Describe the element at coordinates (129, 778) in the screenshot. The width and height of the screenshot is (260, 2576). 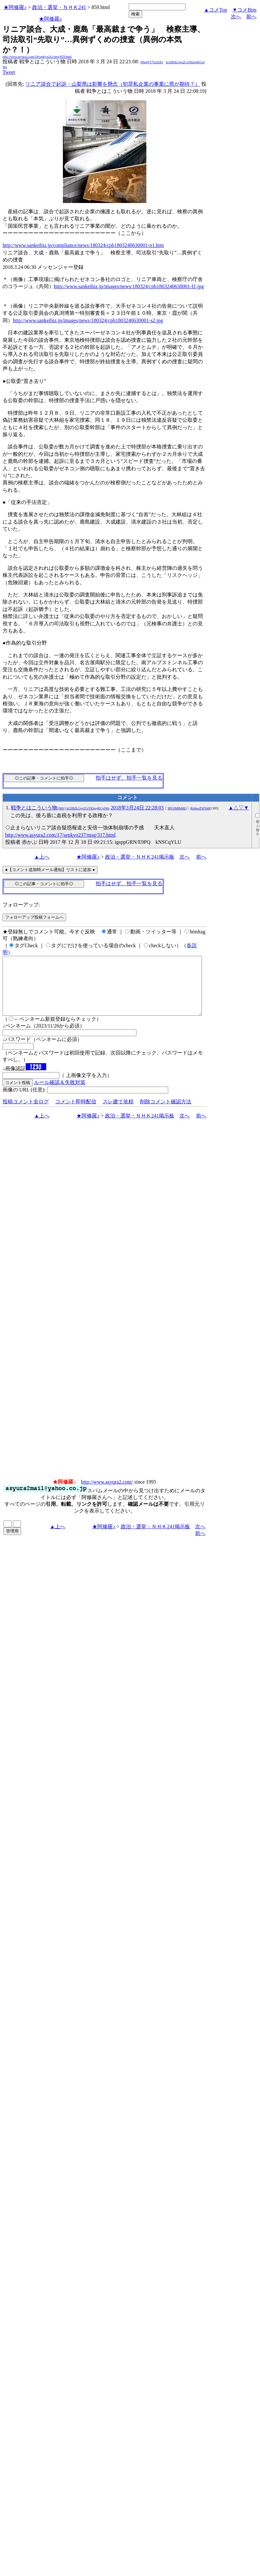
I see `拍手はせず、拍手一覧を見る` at that location.